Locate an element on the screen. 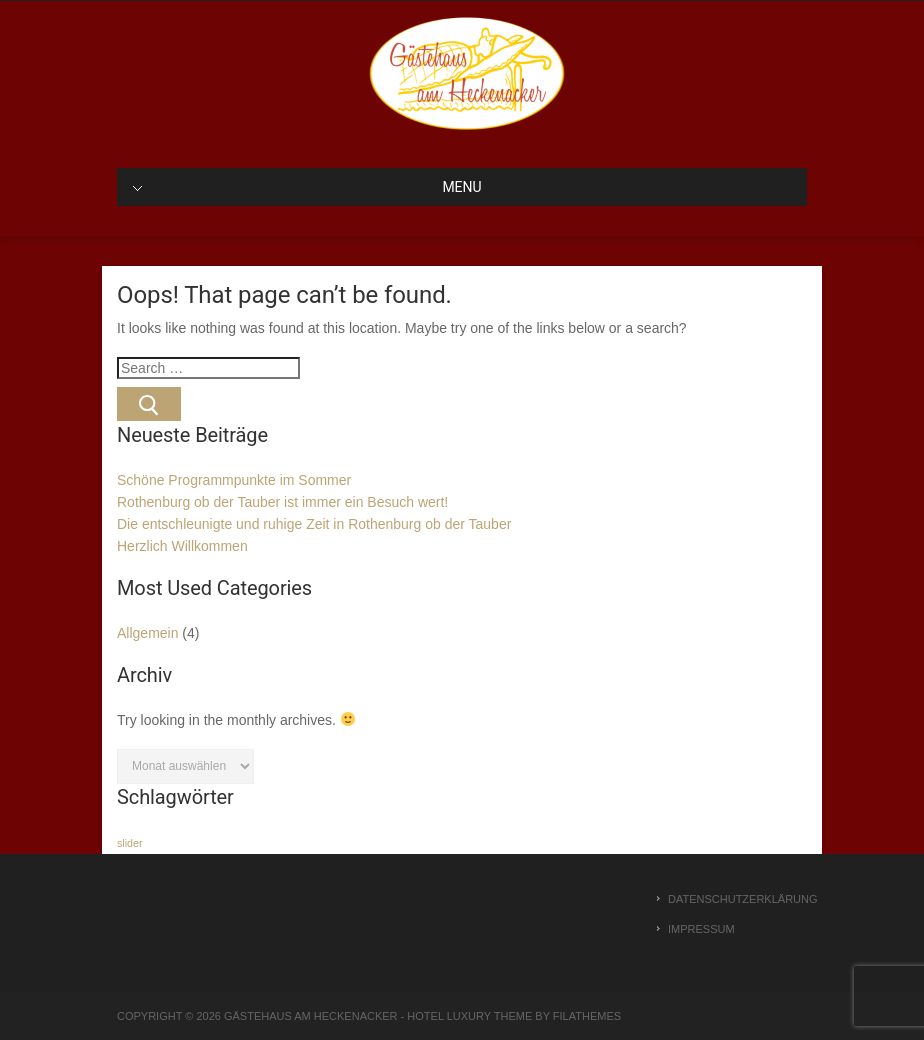  Herzlich Willkommen is located at coordinates (182, 546).